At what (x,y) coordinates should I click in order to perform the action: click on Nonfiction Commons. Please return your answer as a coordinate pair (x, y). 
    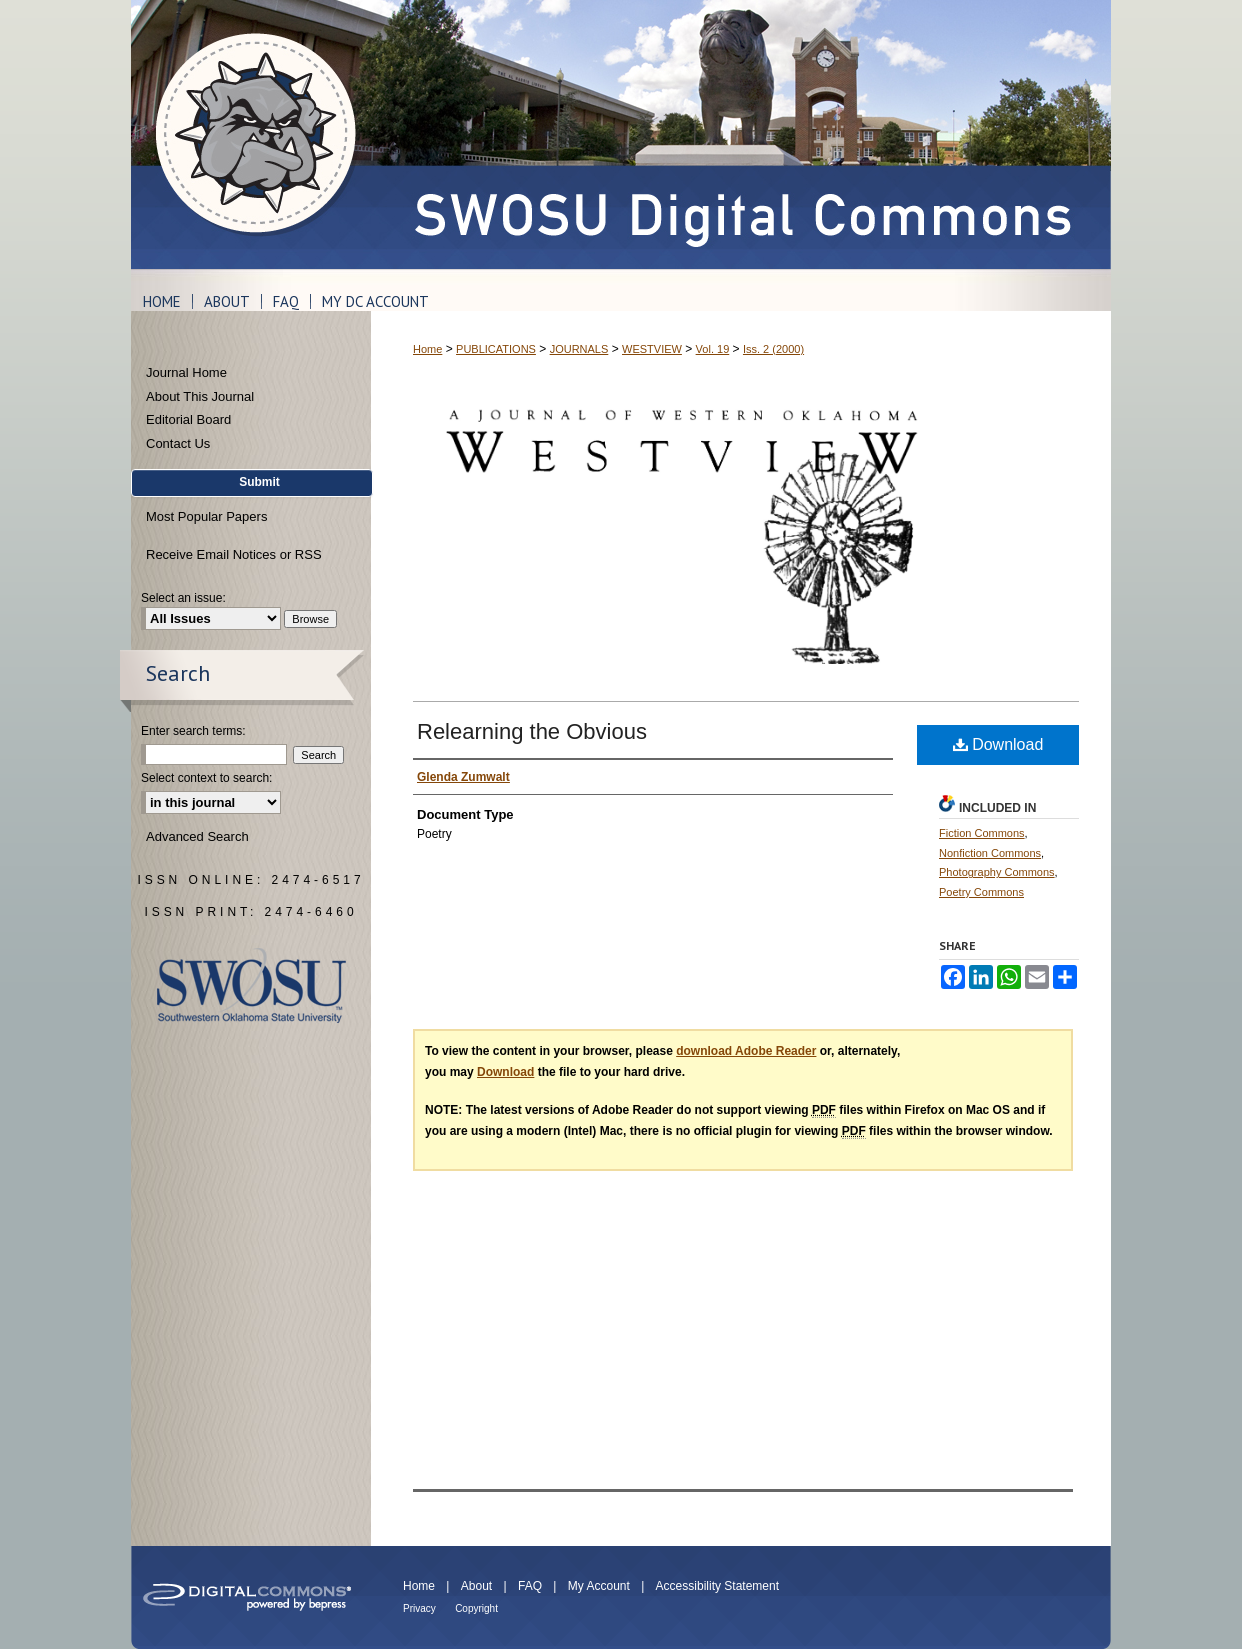
    Looking at the image, I should click on (990, 853).